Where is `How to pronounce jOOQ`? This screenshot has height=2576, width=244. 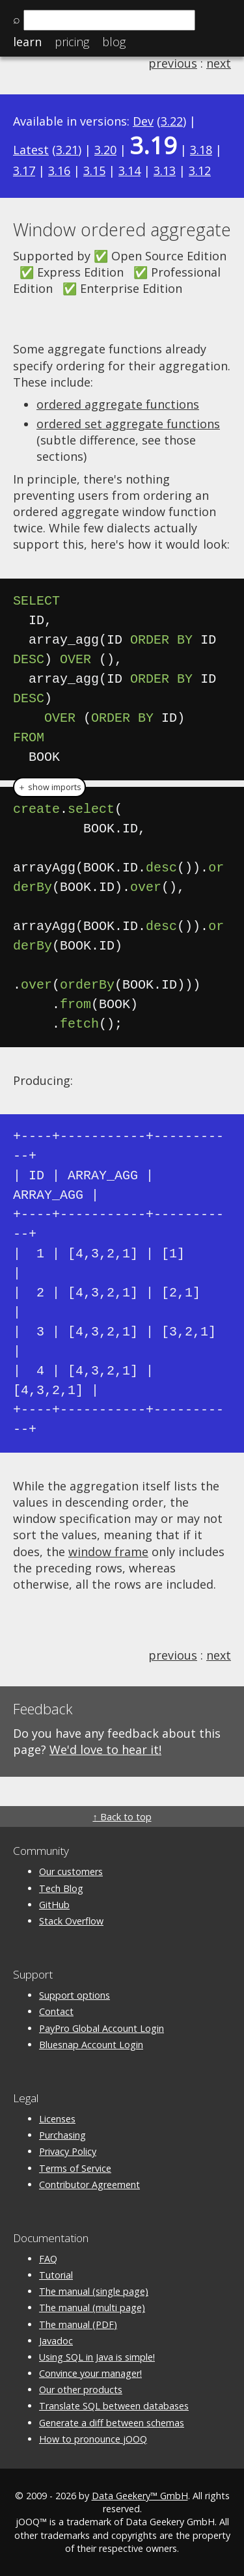 How to pronounce jOOQ is located at coordinates (93, 2439).